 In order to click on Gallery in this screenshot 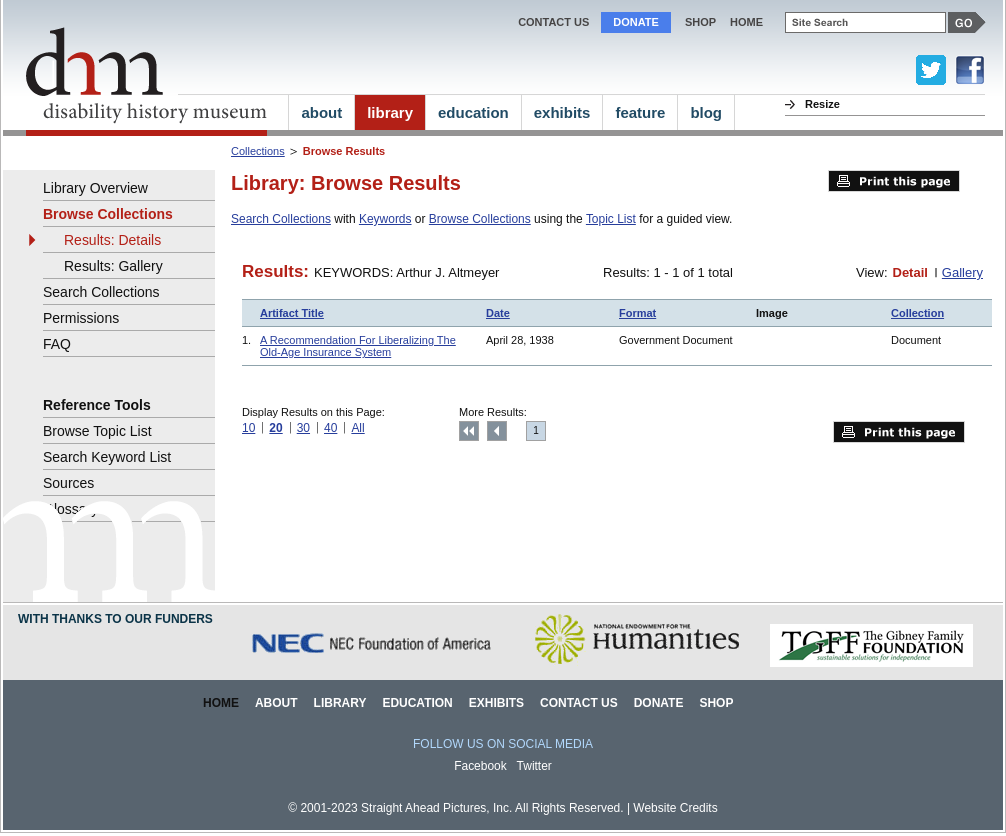, I will do `click(962, 272)`.